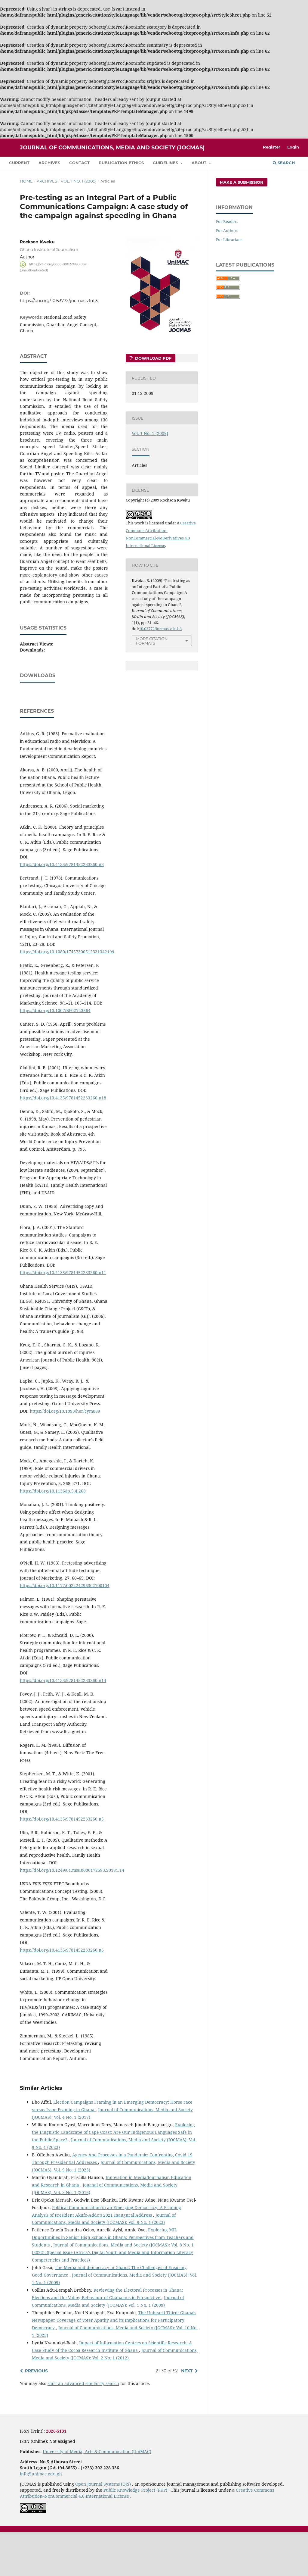 This screenshot has width=308, height=2576. Describe the element at coordinates (41, 2518) in the screenshot. I see `info@unimac.edu.gh` at that location.